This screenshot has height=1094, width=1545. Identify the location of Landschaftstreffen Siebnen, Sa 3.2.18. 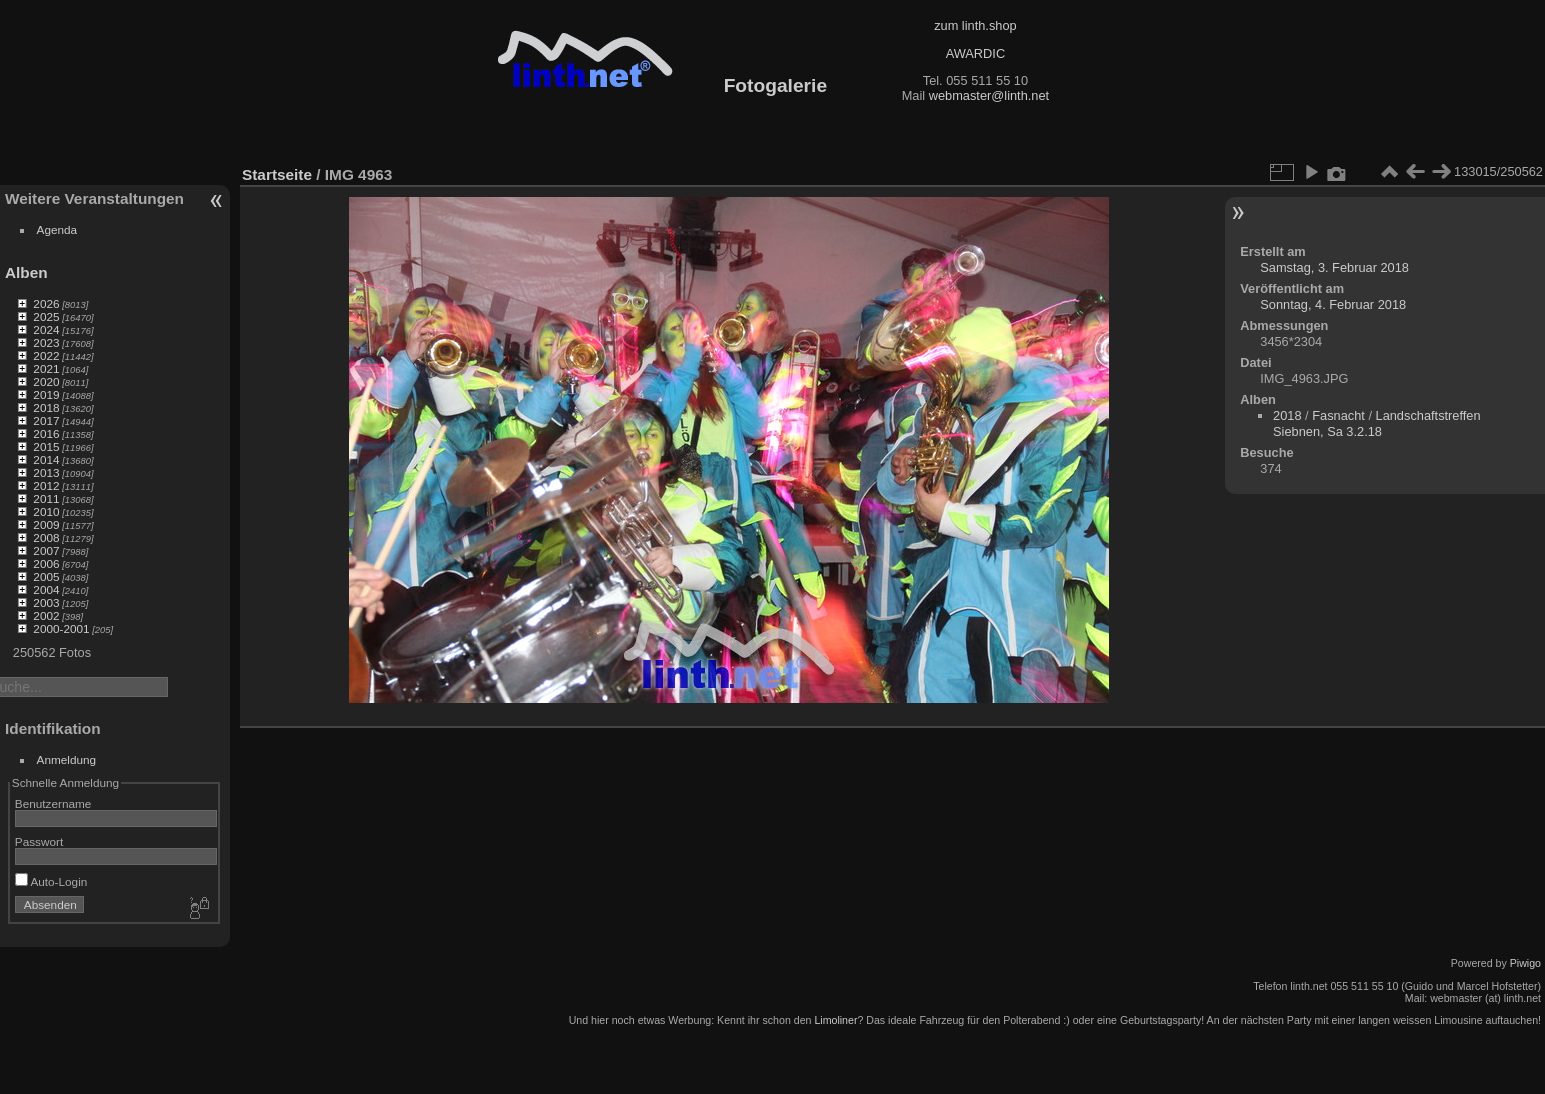
(1377, 423).